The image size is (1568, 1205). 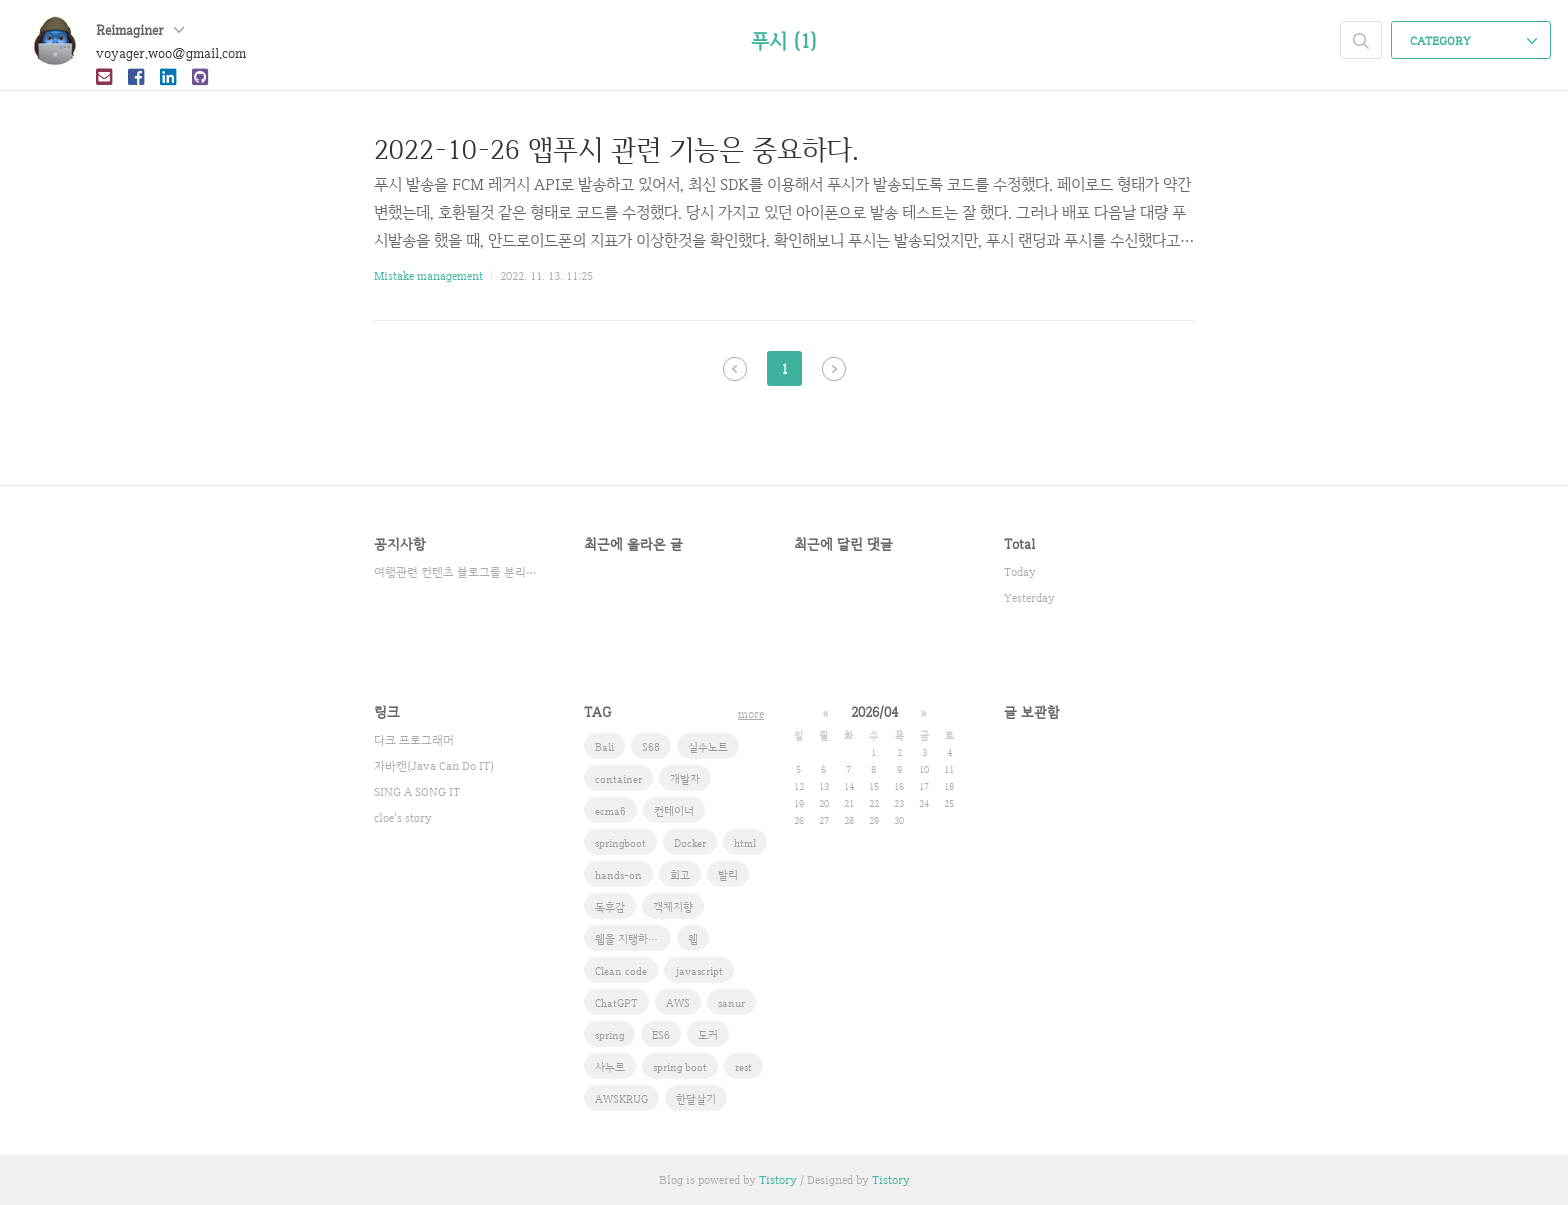 What do you see at coordinates (618, 875) in the screenshot?
I see `hands-on` at bounding box center [618, 875].